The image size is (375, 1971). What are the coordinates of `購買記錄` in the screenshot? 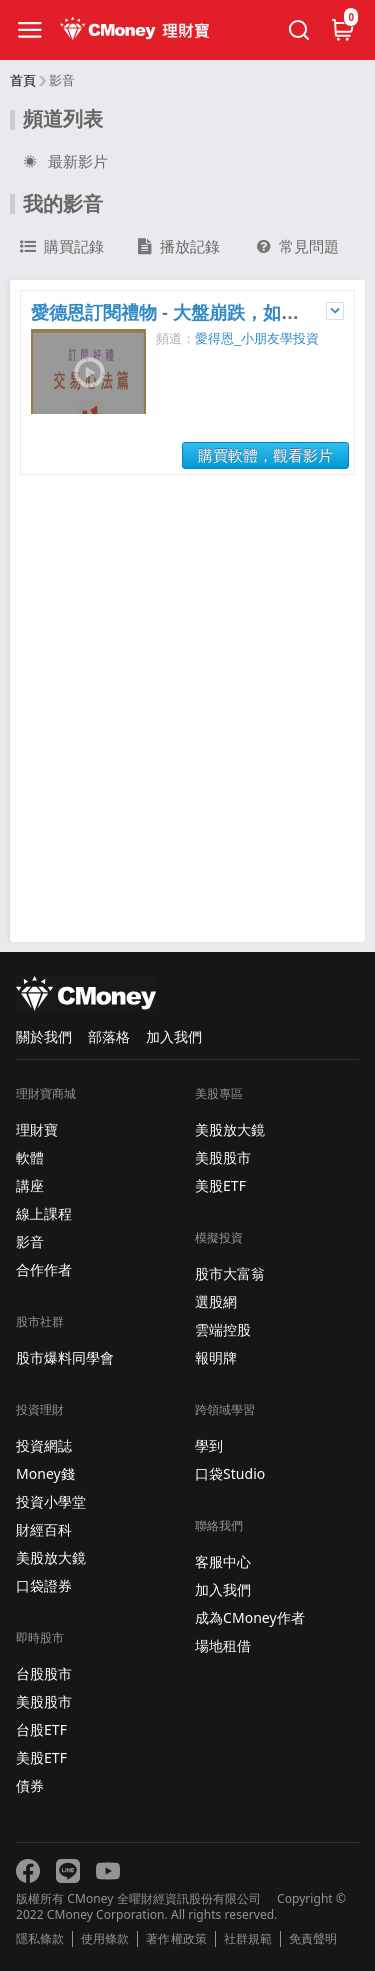 It's located at (62, 246).